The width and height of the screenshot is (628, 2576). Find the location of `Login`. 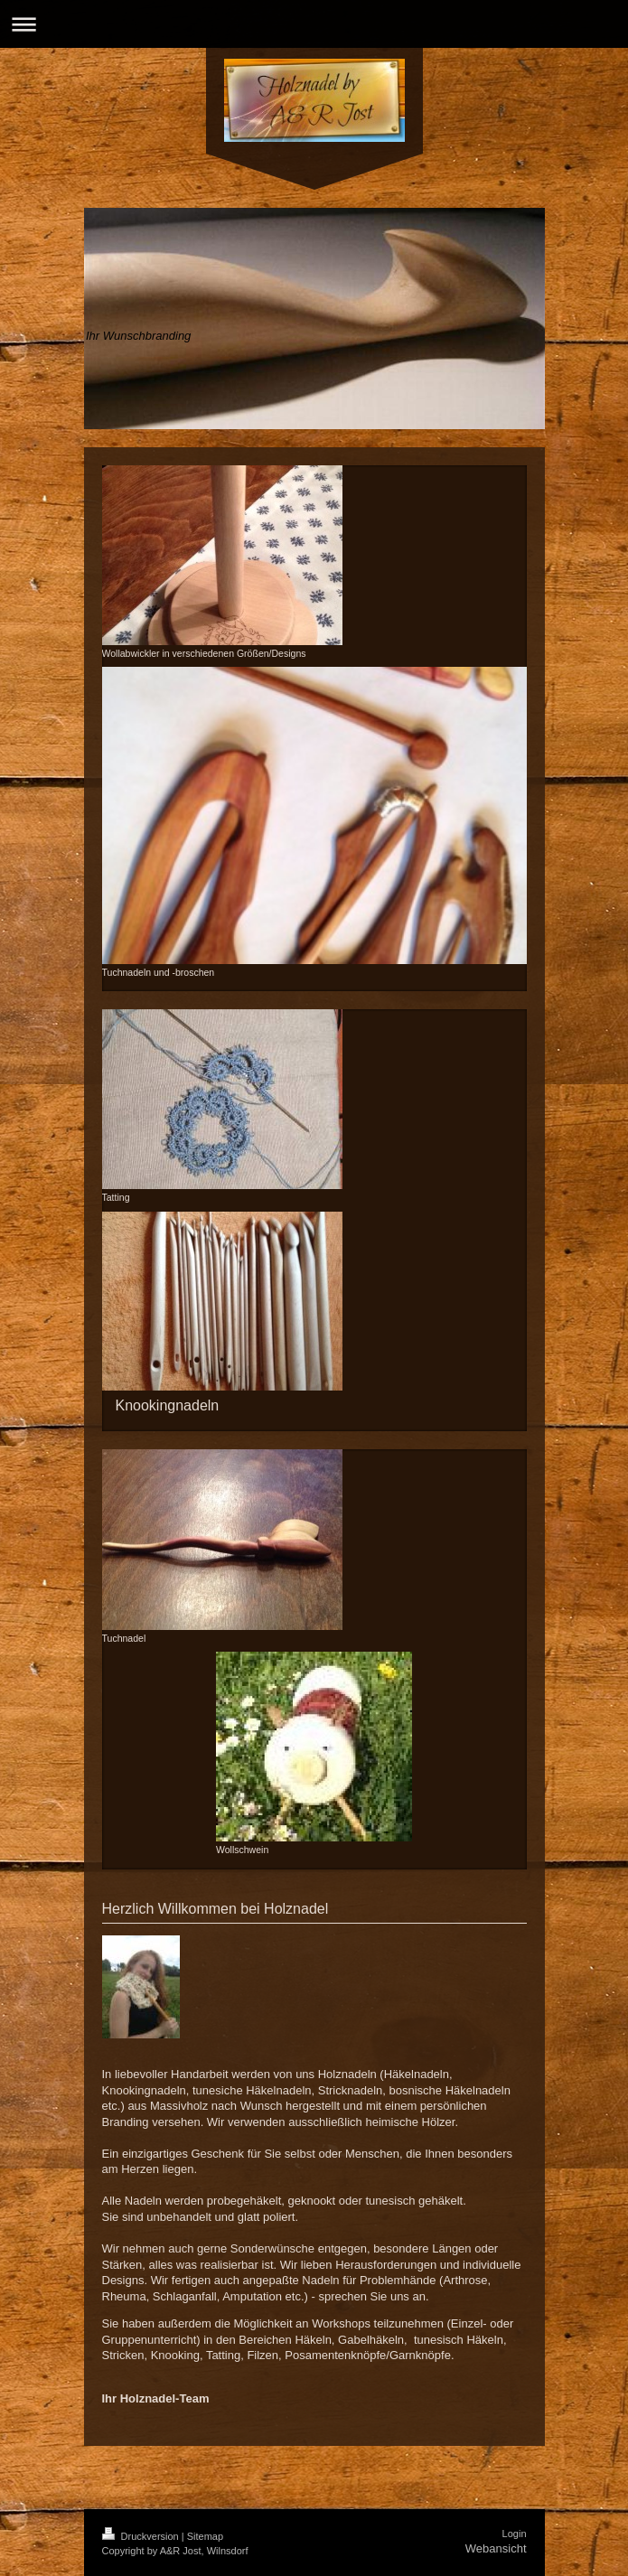

Login is located at coordinates (514, 2533).